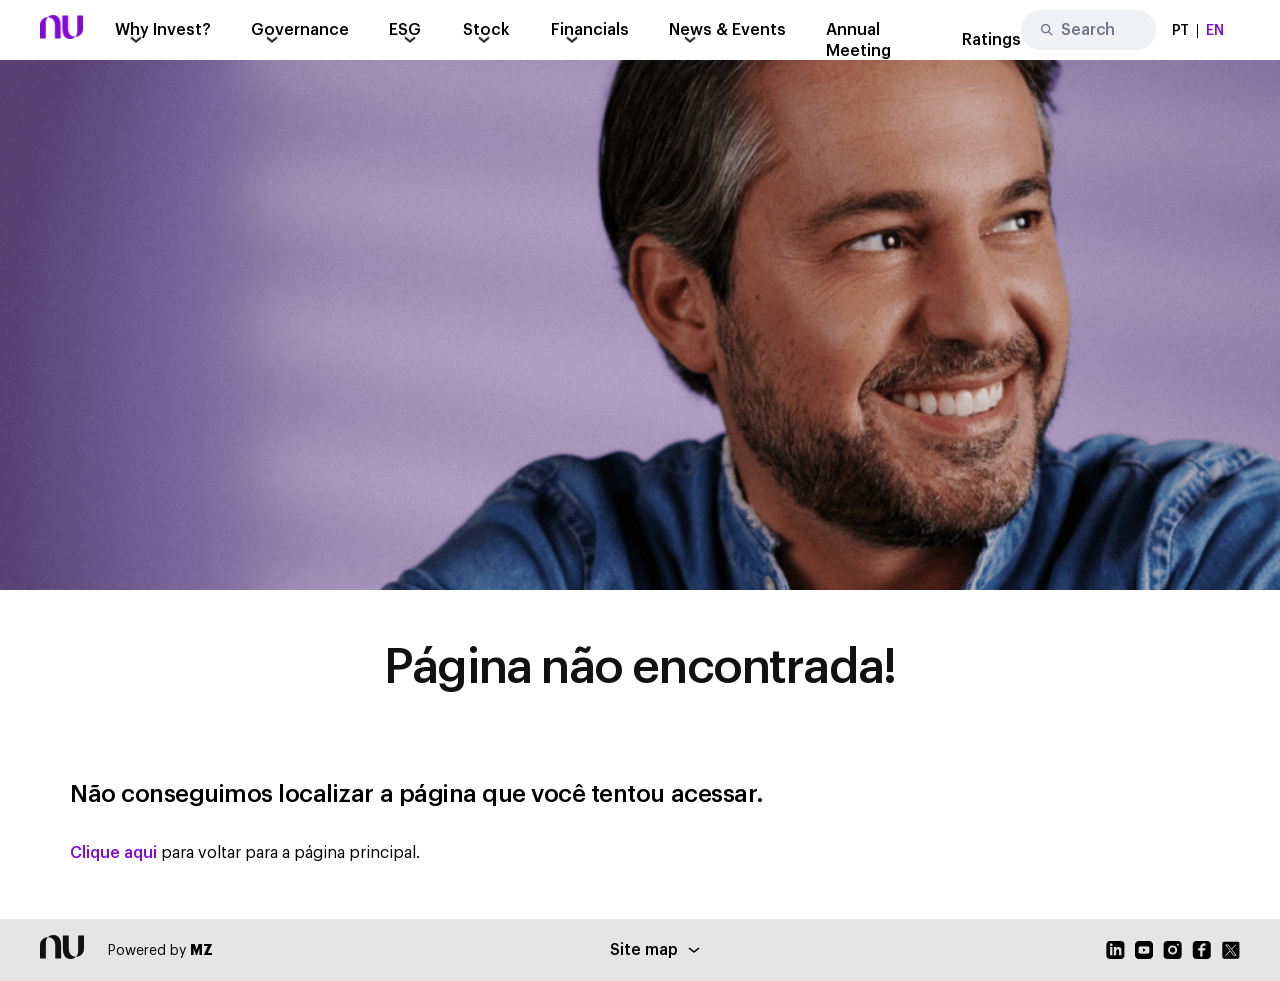 Image resolution: width=1280 pixels, height=981 pixels. Describe the element at coordinates (1215, 31) in the screenshot. I see `EN` at that location.